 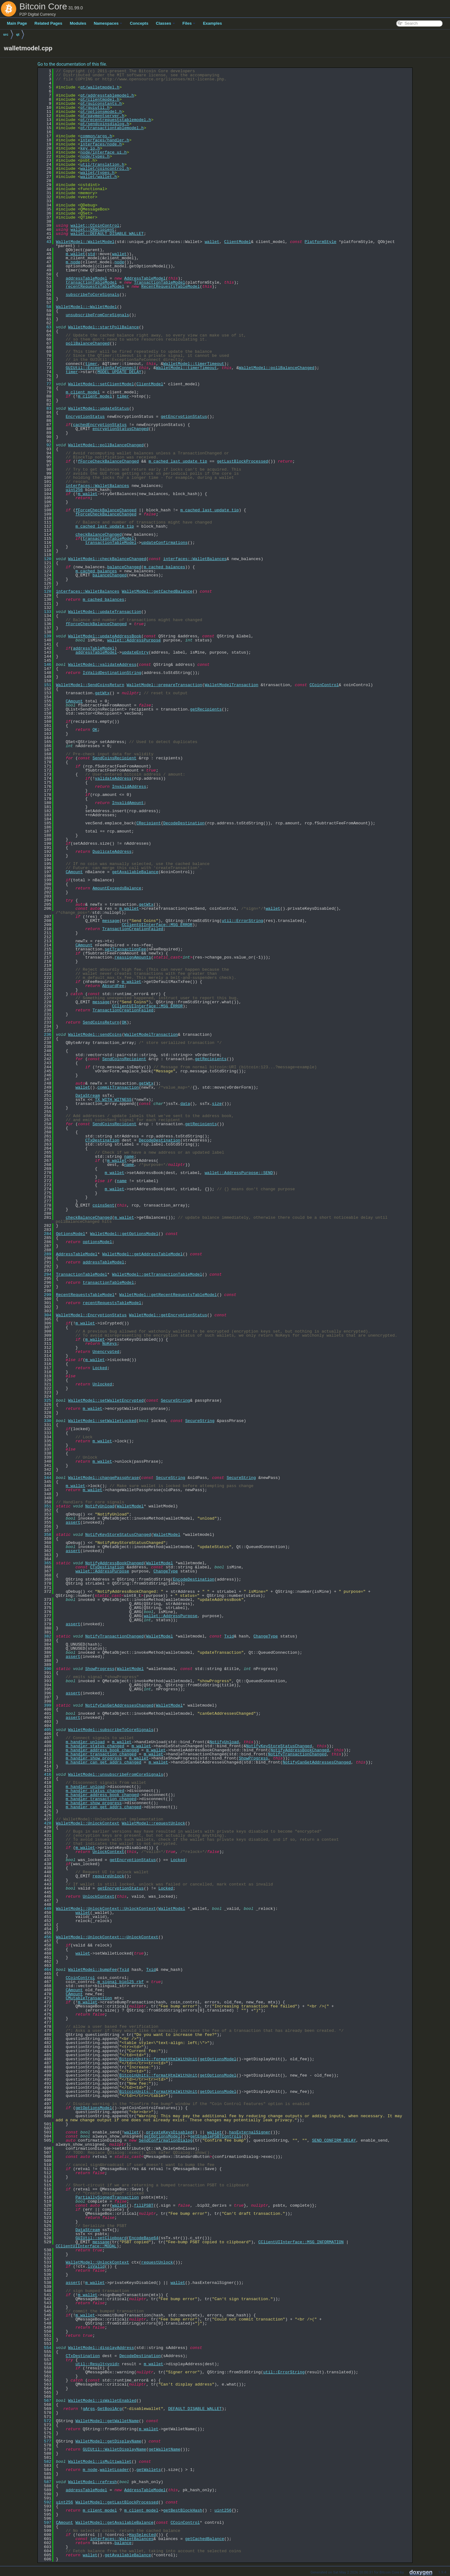 What do you see at coordinates (95, 156) in the screenshot?
I see `node/types.h` at bounding box center [95, 156].